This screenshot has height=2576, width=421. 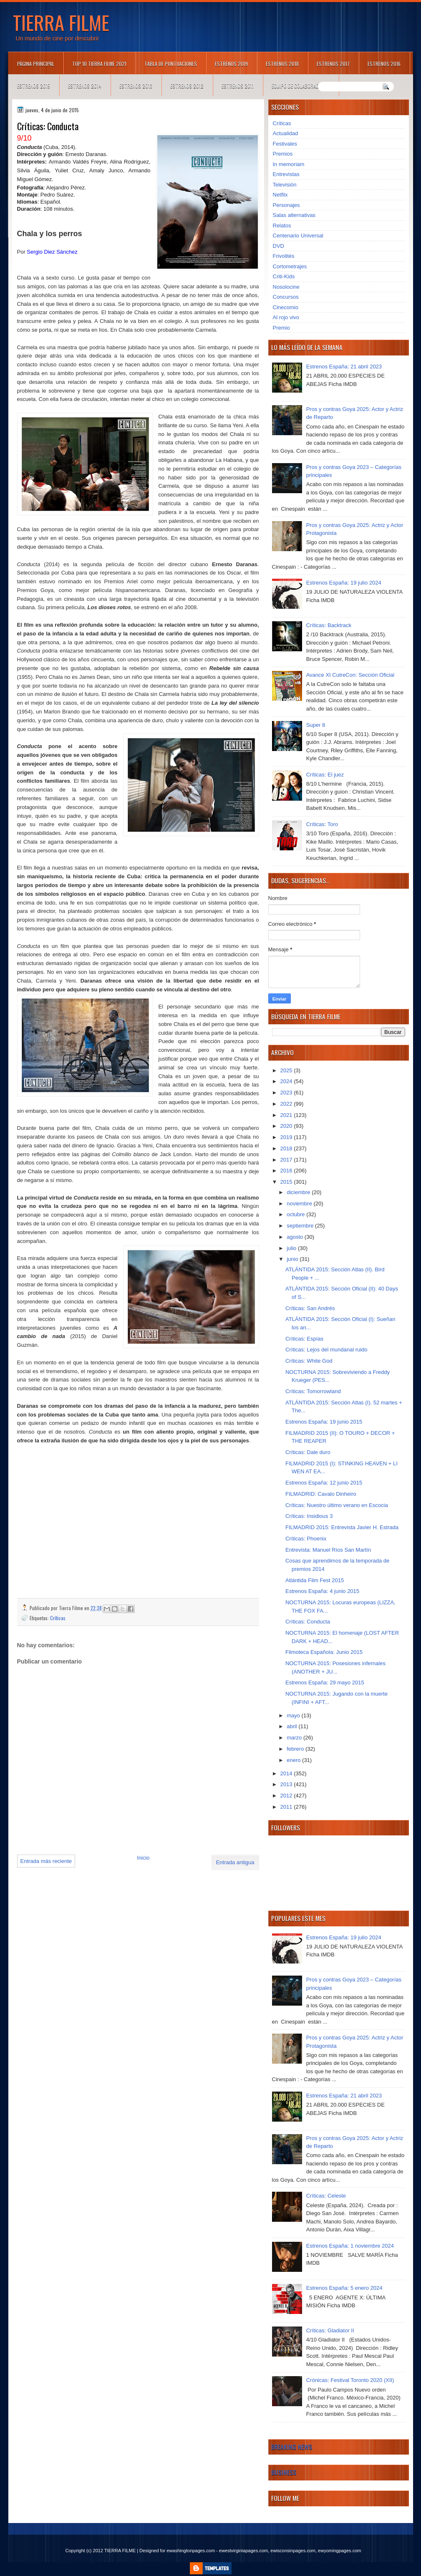 What do you see at coordinates (324, 1682) in the screenshot?
I see `Estrenos España: 29 mayo 2015` at bounding box center [324, 1682].